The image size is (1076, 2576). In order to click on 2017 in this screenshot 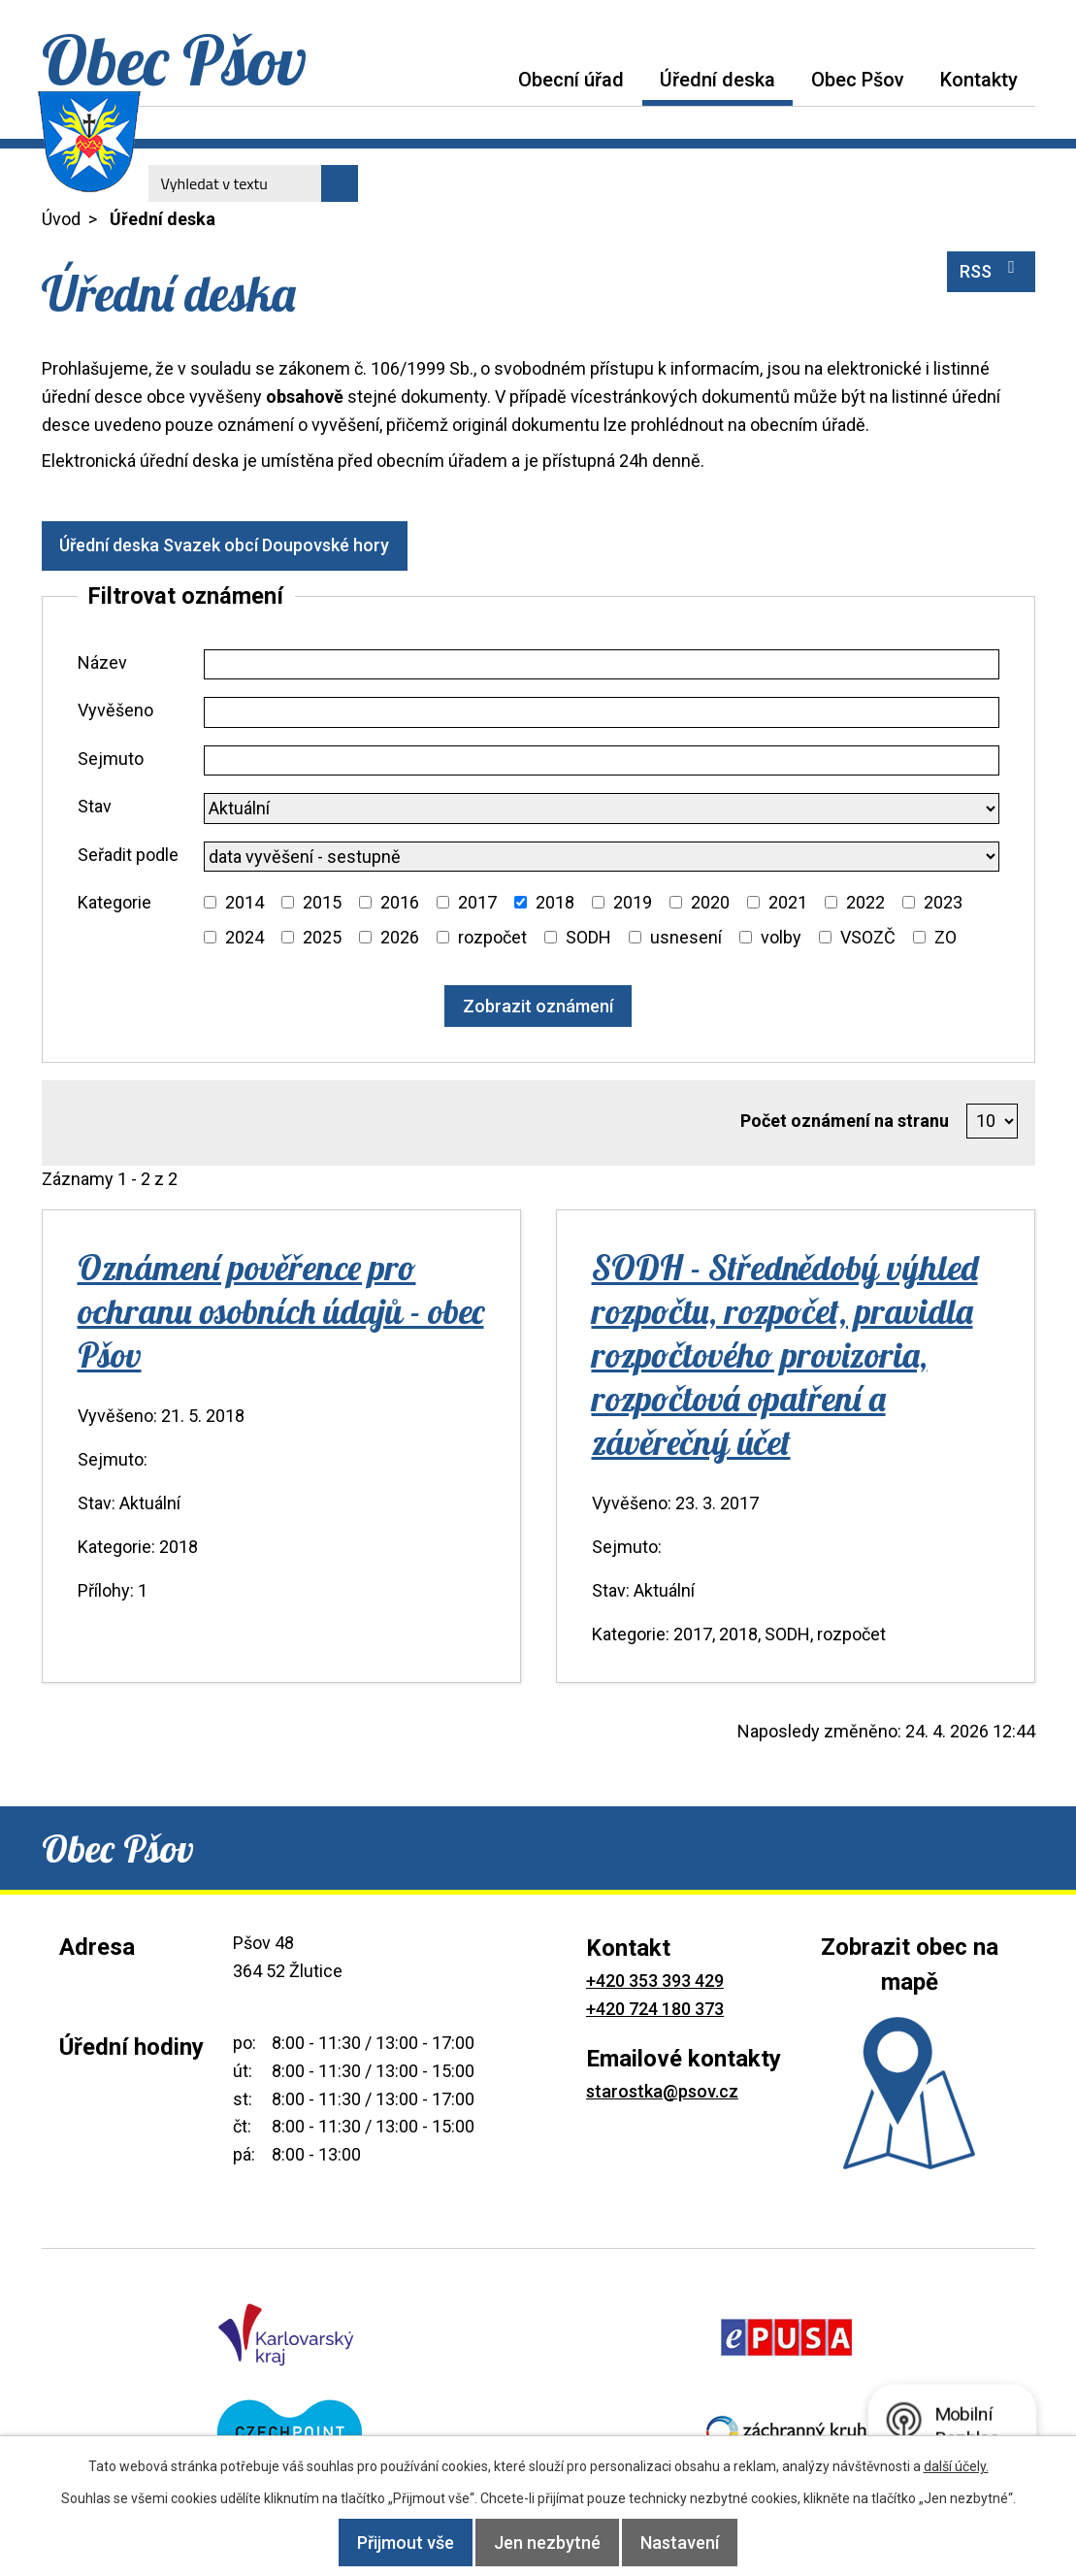, I will do `click(477, 902)`.